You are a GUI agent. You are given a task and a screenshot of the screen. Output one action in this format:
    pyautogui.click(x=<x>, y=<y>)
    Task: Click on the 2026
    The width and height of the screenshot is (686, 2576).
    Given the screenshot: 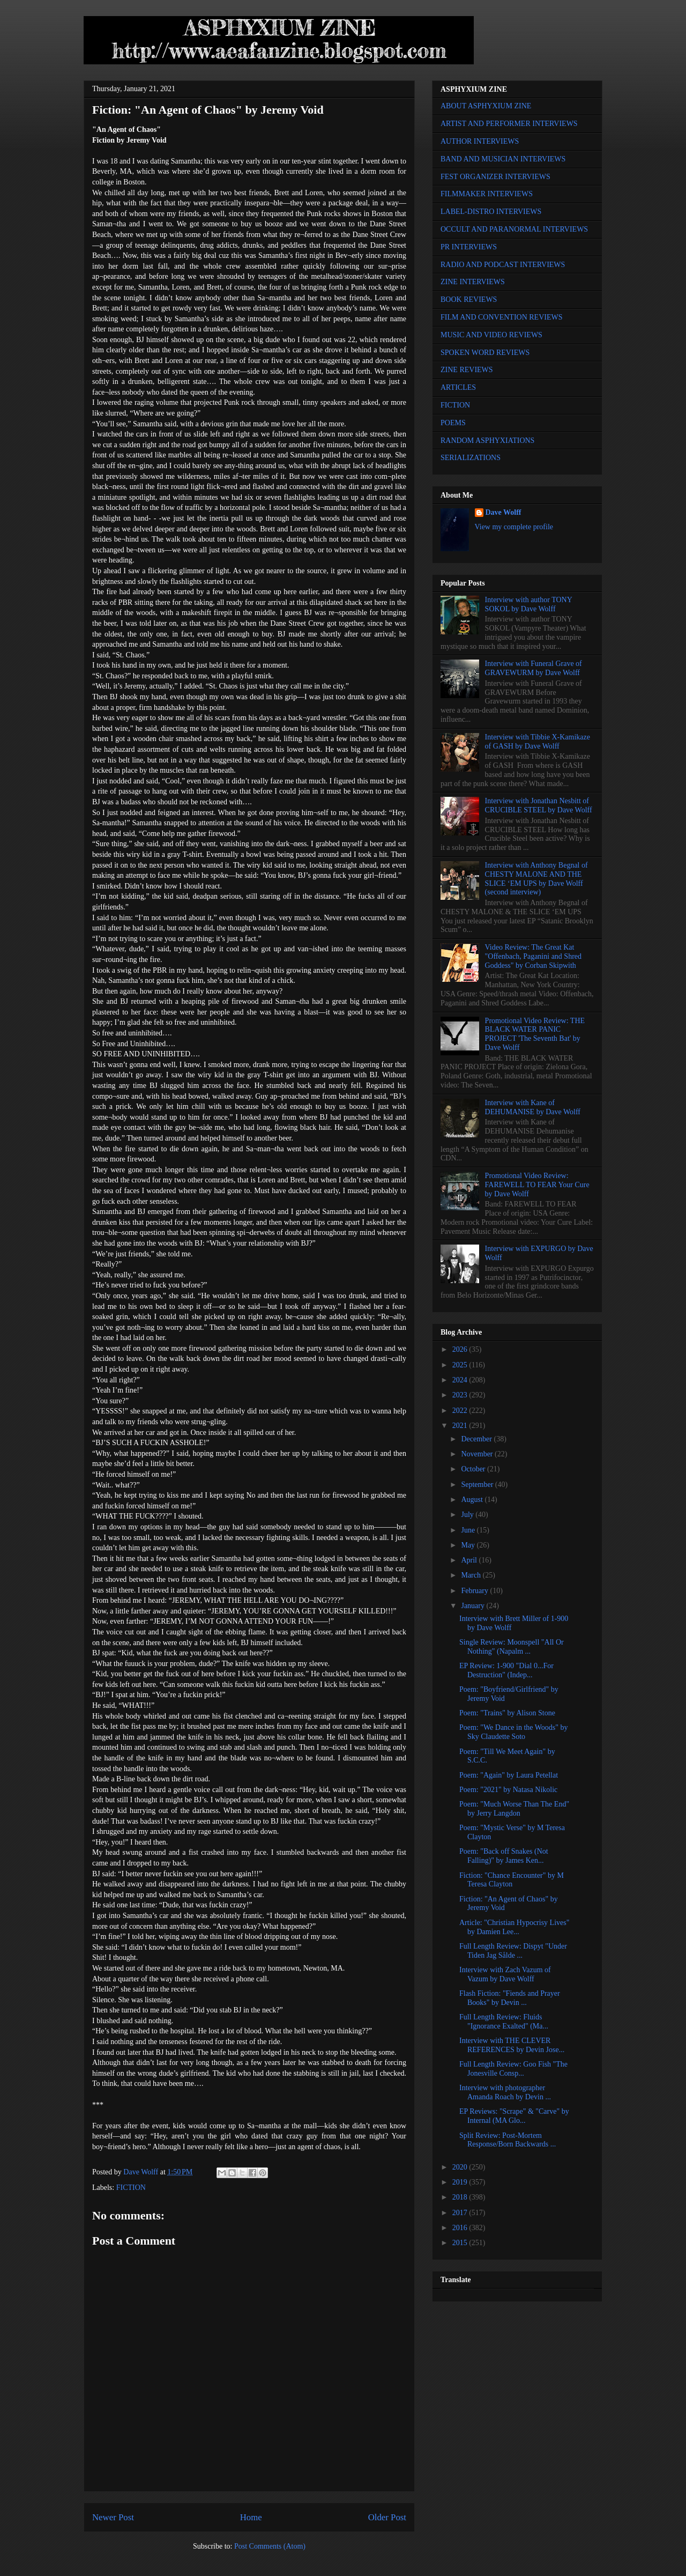 What is the action you would take?
    pyautogui.click(x=460, y=1349)
    